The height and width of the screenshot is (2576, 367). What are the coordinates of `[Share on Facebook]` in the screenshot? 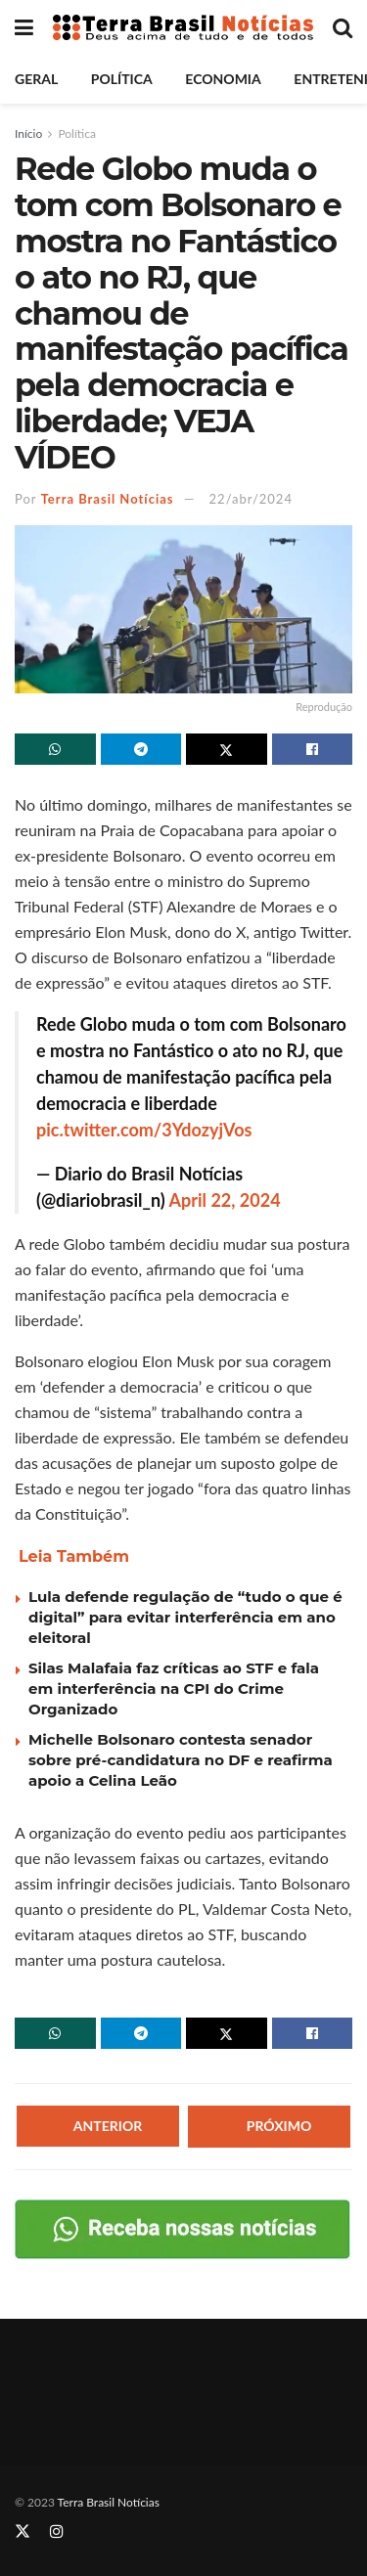 It's located at (312, 749).